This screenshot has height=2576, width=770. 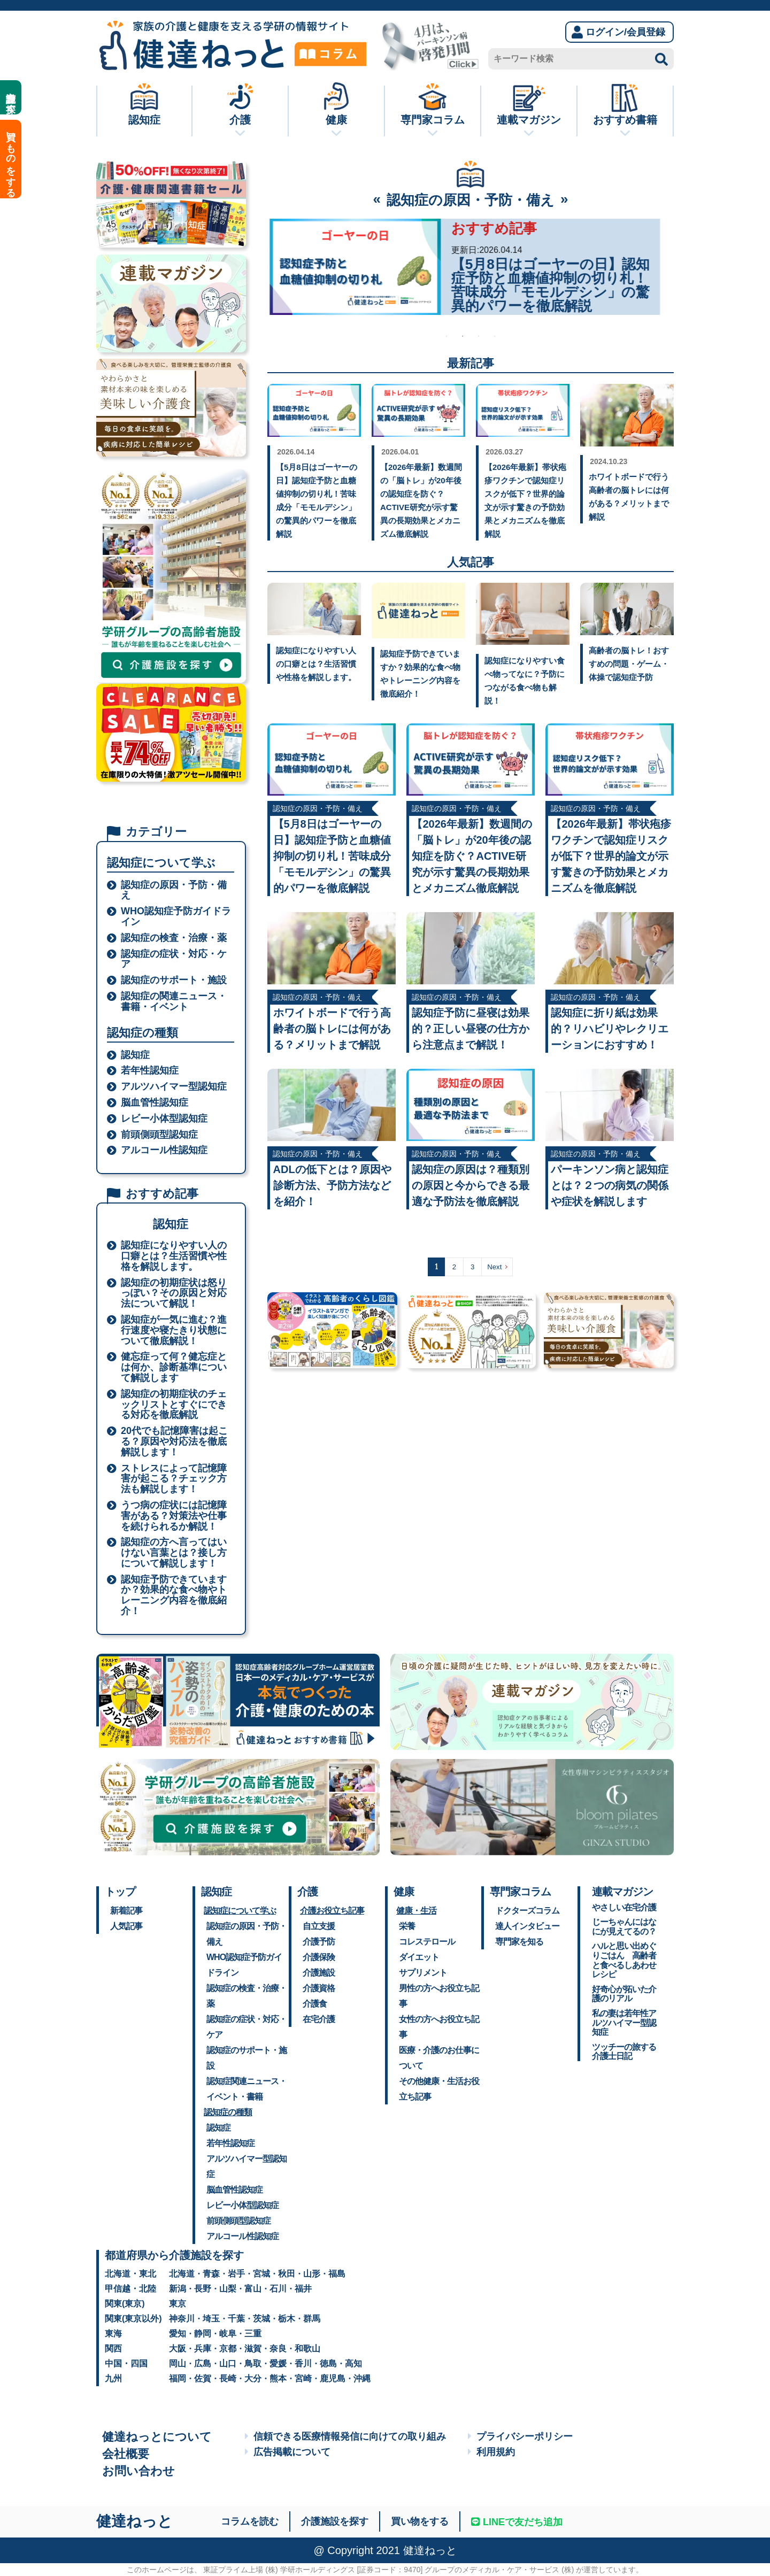 What do you see at coordinates (278, 2378) in the screenshot?
I see `熊本` at bounding box center [278, 2378].